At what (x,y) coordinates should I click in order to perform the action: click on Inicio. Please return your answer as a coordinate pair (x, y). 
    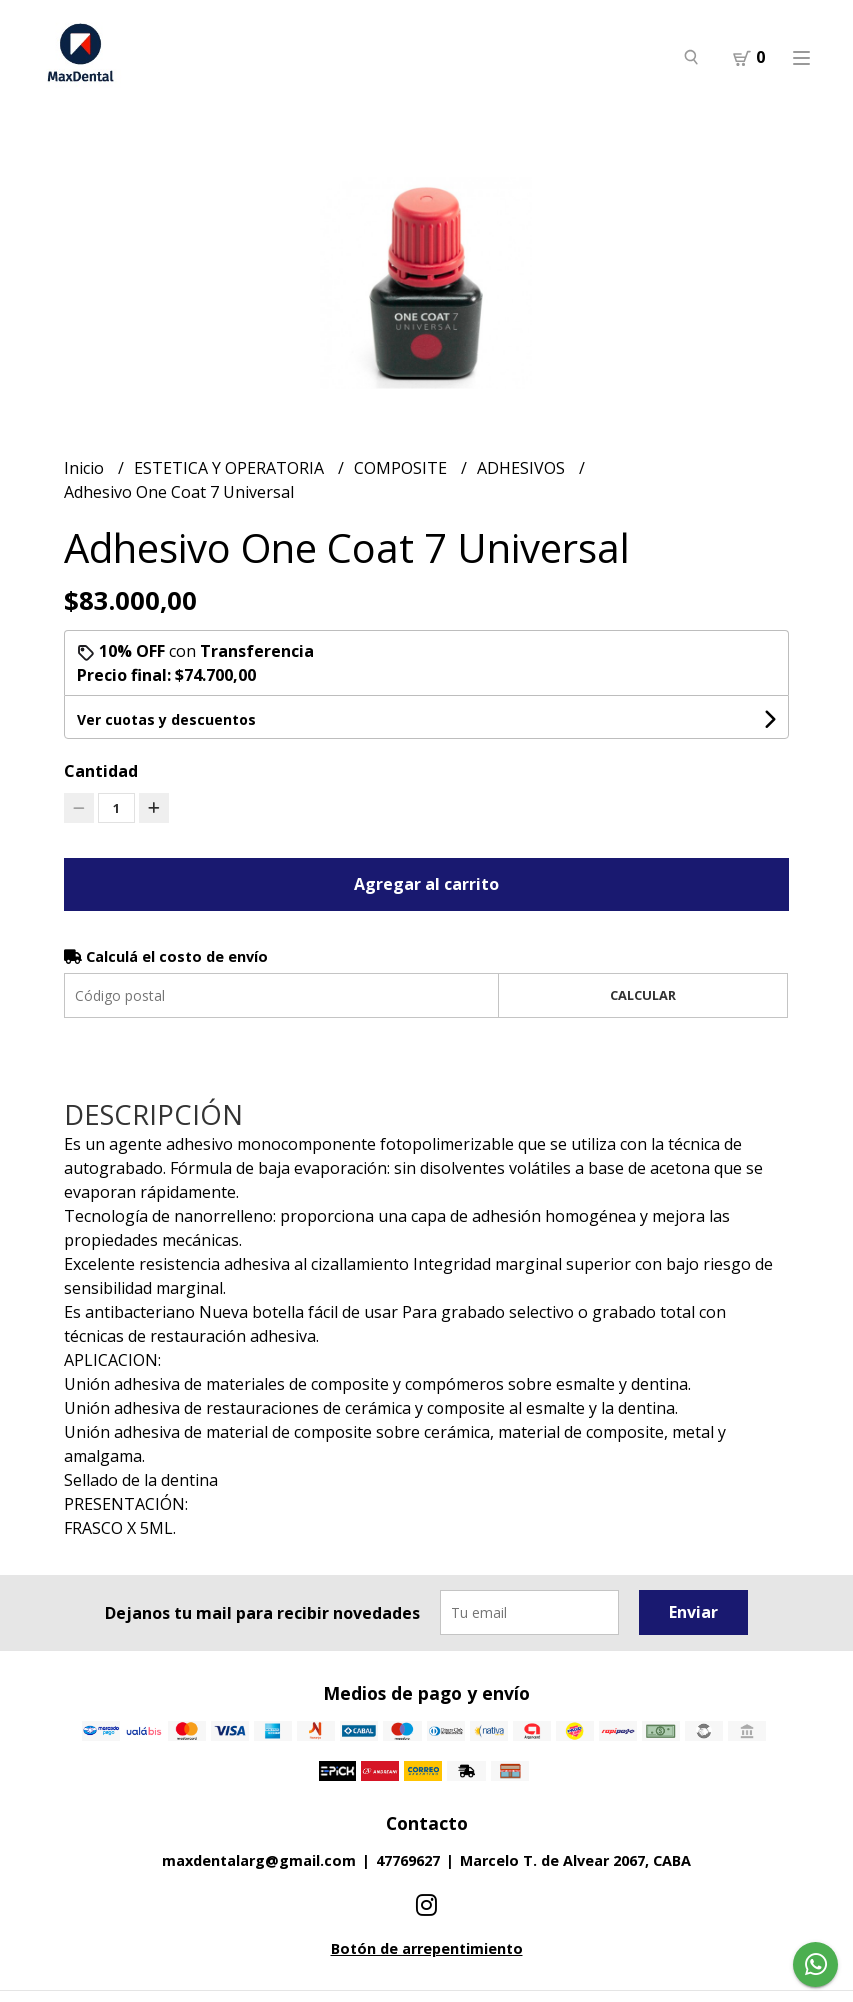
    Looking at the image, I should click on (86, 468).